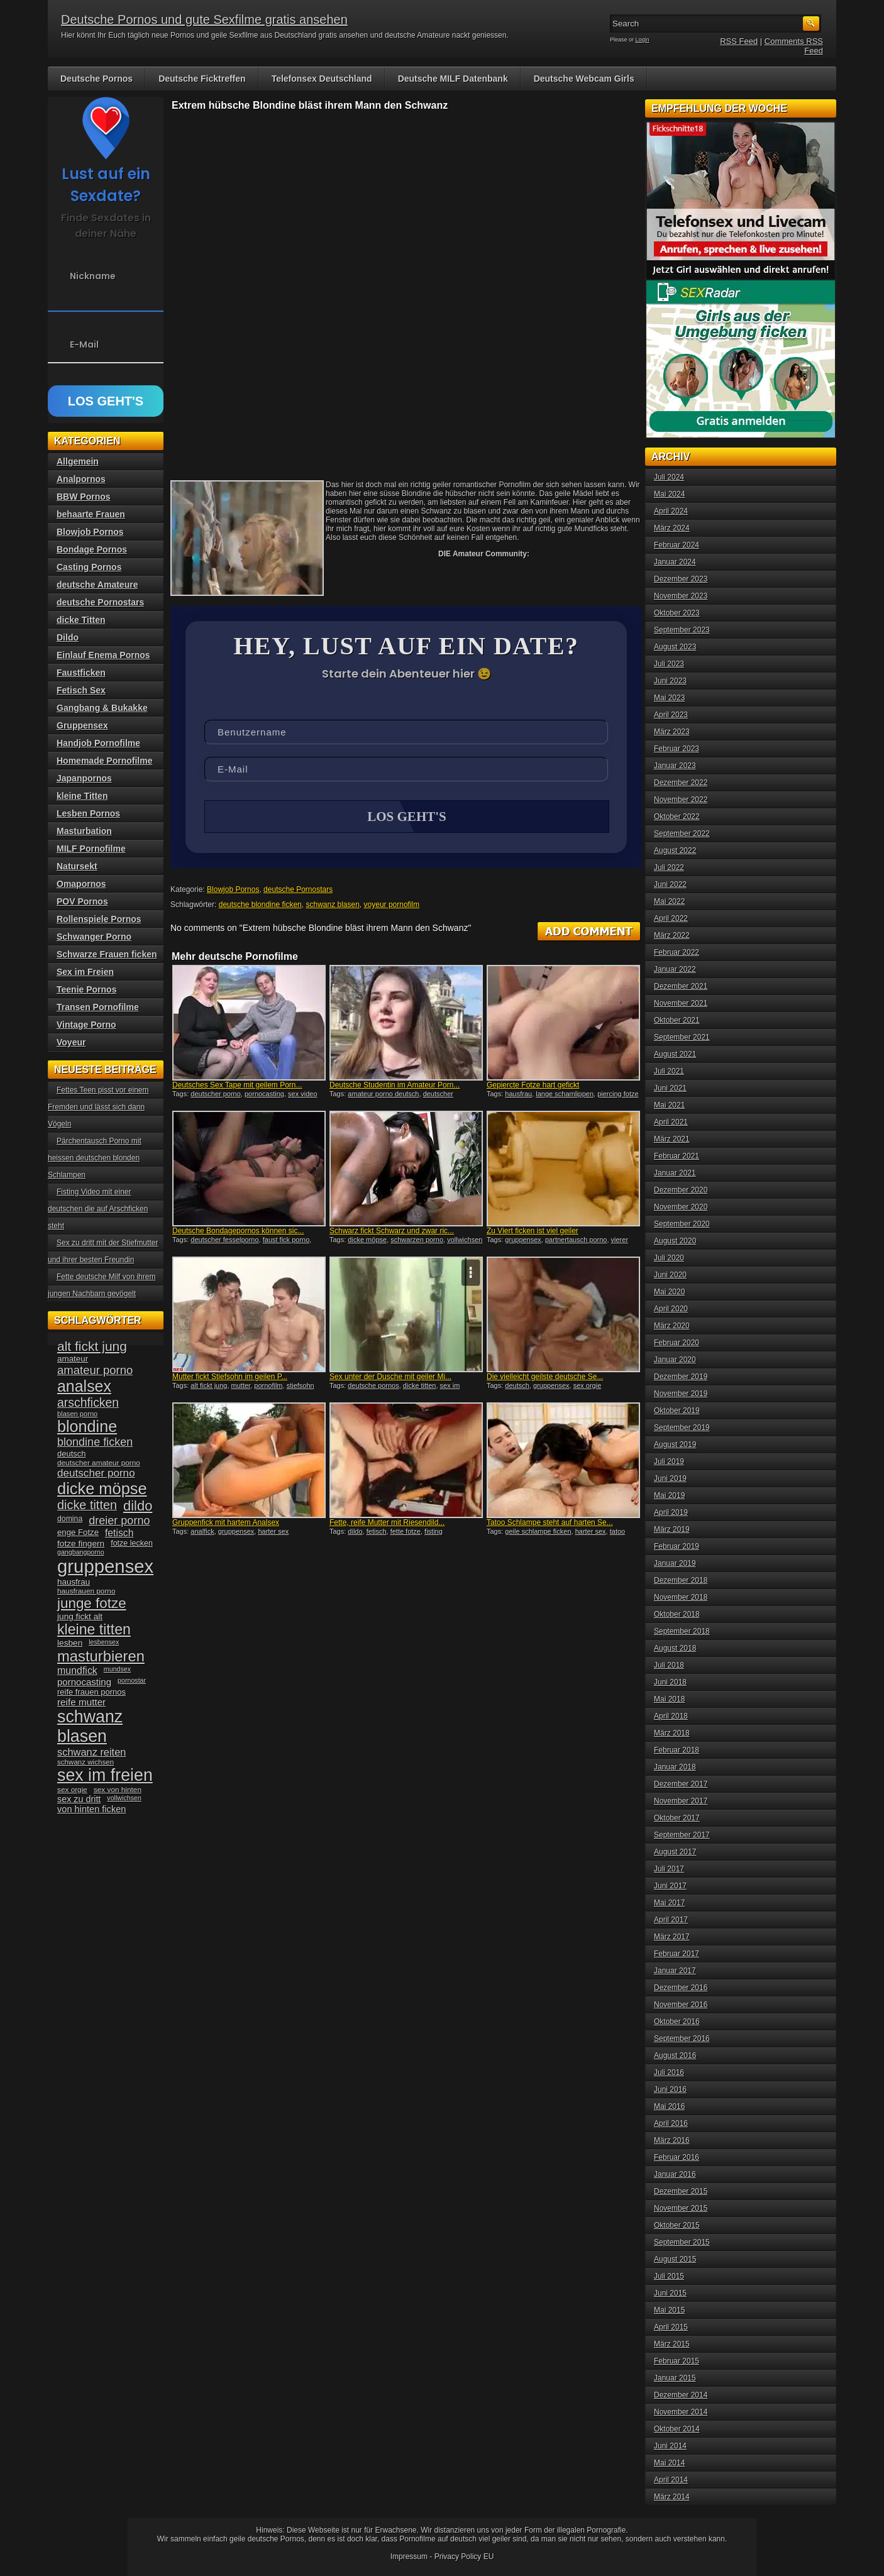 The width and height of the screenshot is (884, 2576). Describe the element at coordinates (617, 1532) in the screenshot. I see `tatoo` at that location.